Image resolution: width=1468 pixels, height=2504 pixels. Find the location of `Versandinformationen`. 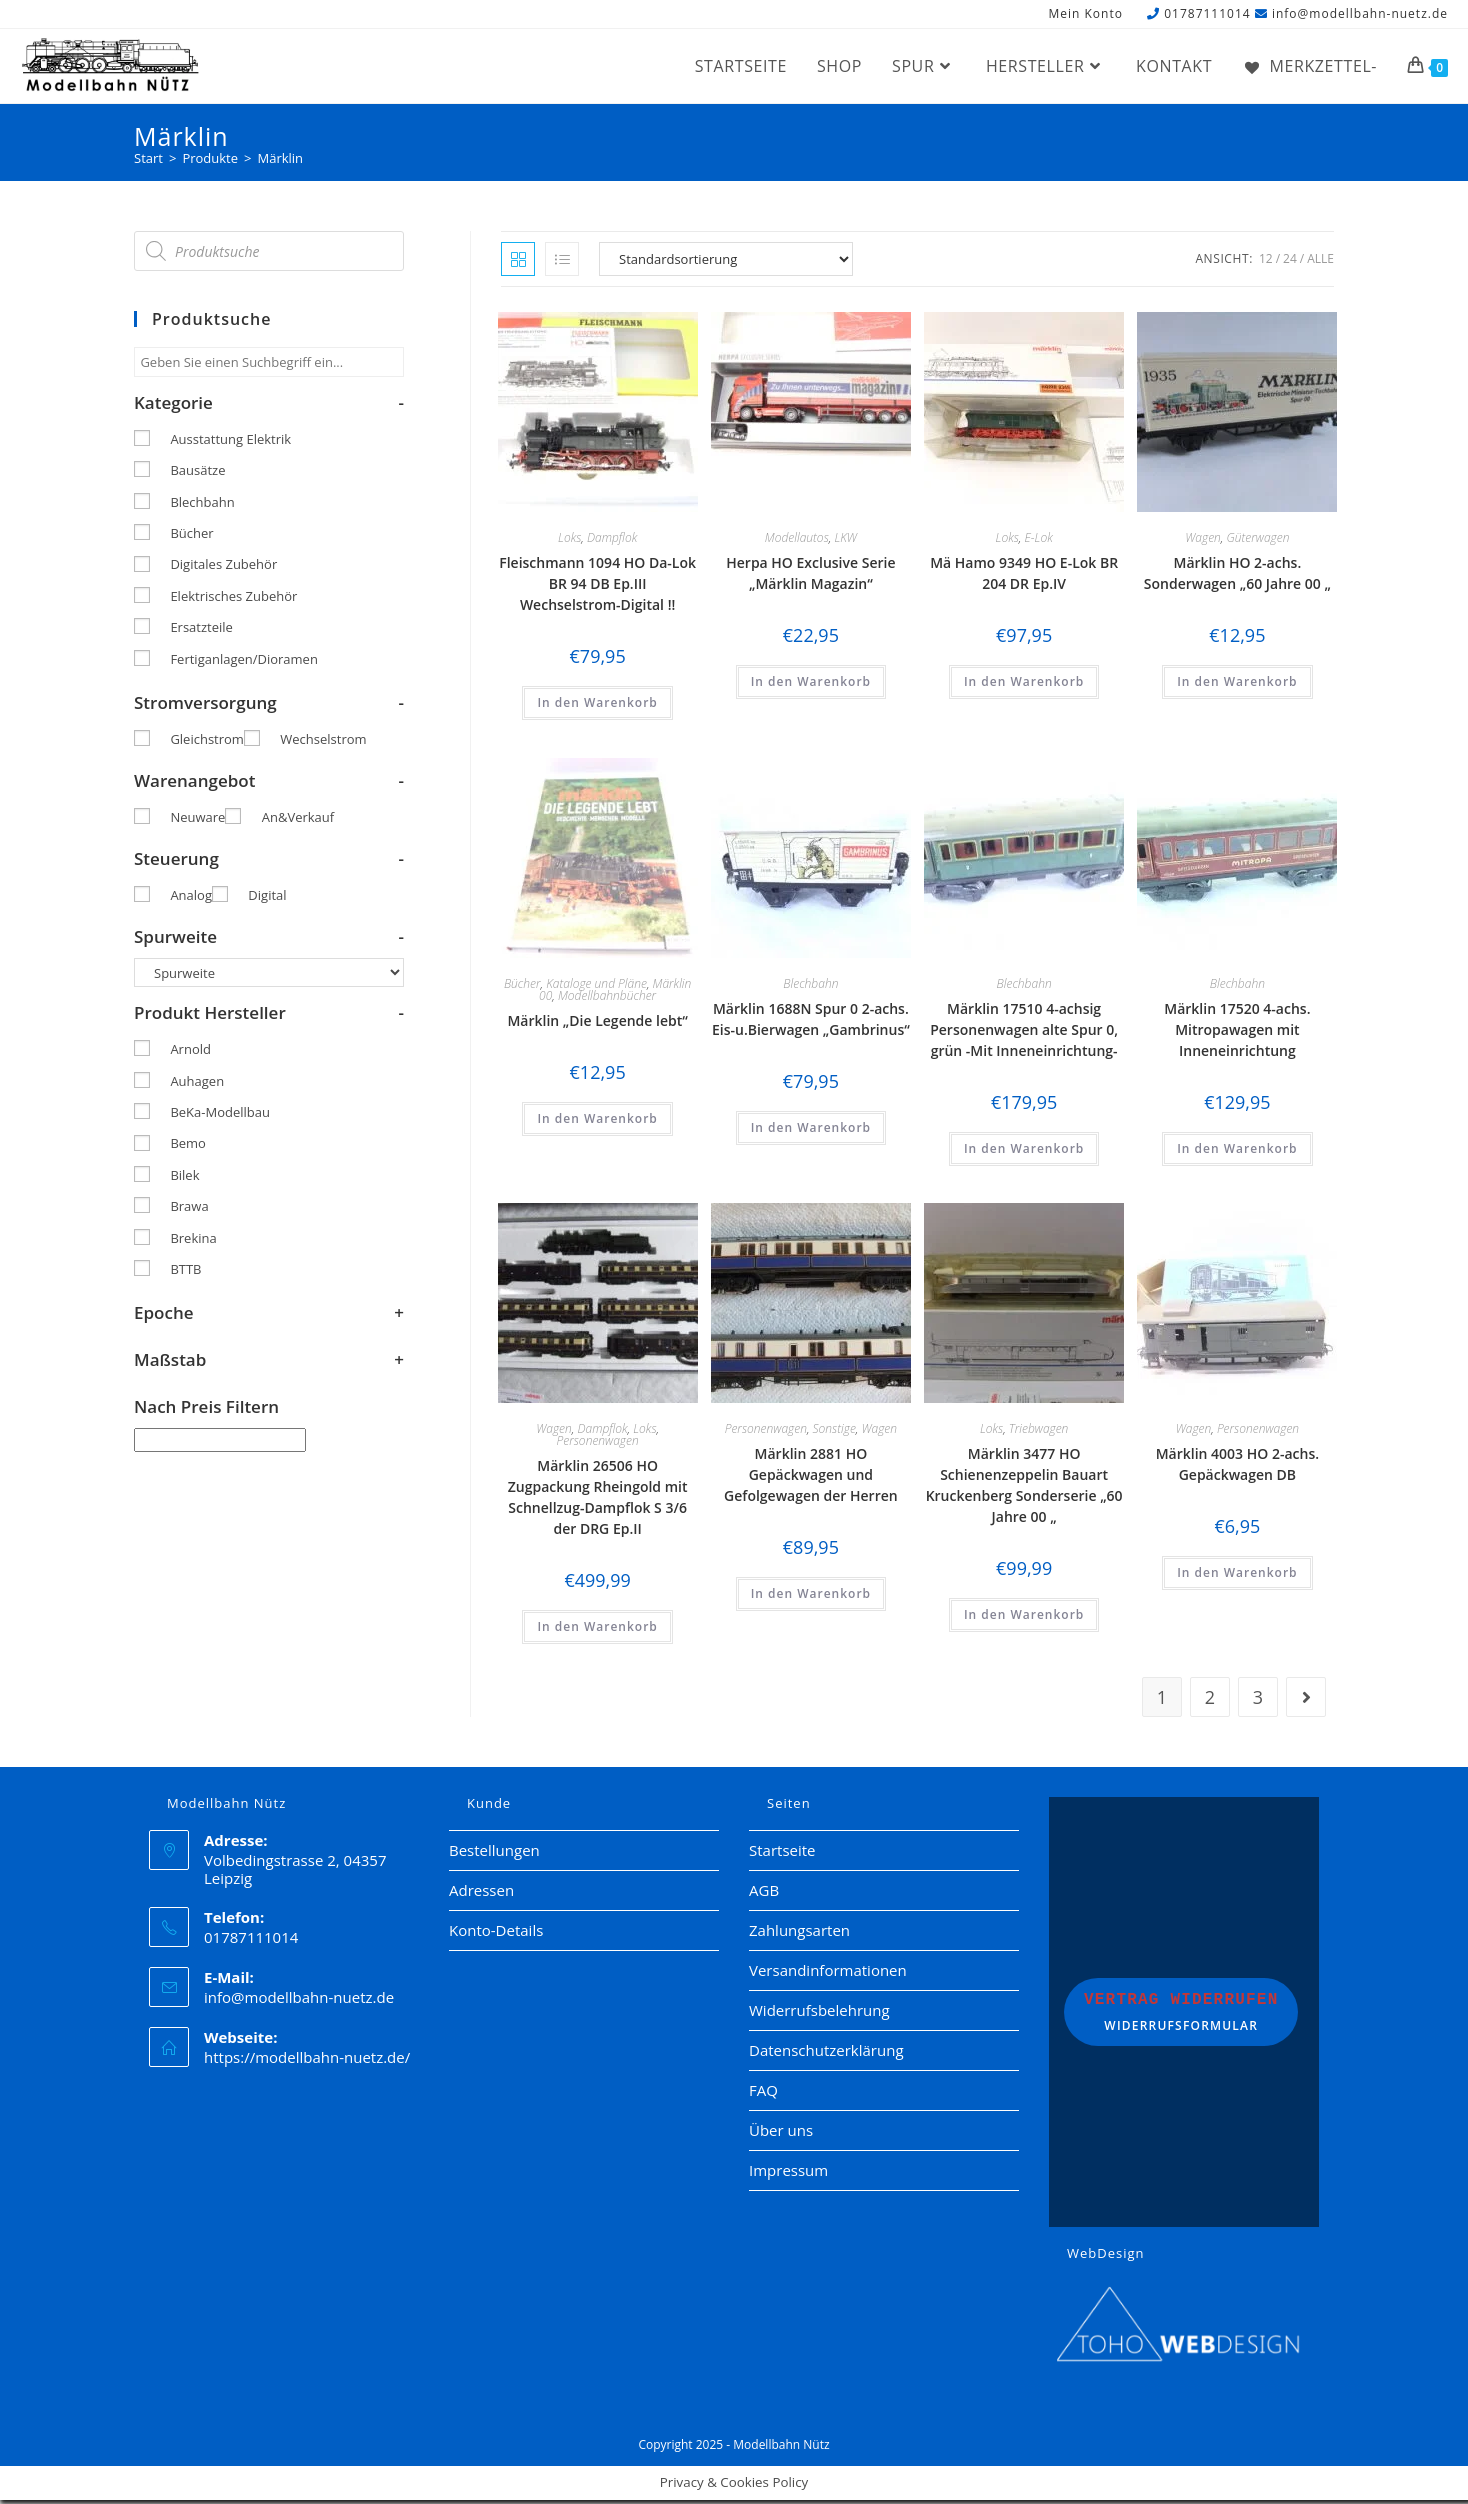

Versandinformationen is located at coordinates (828, 1973).